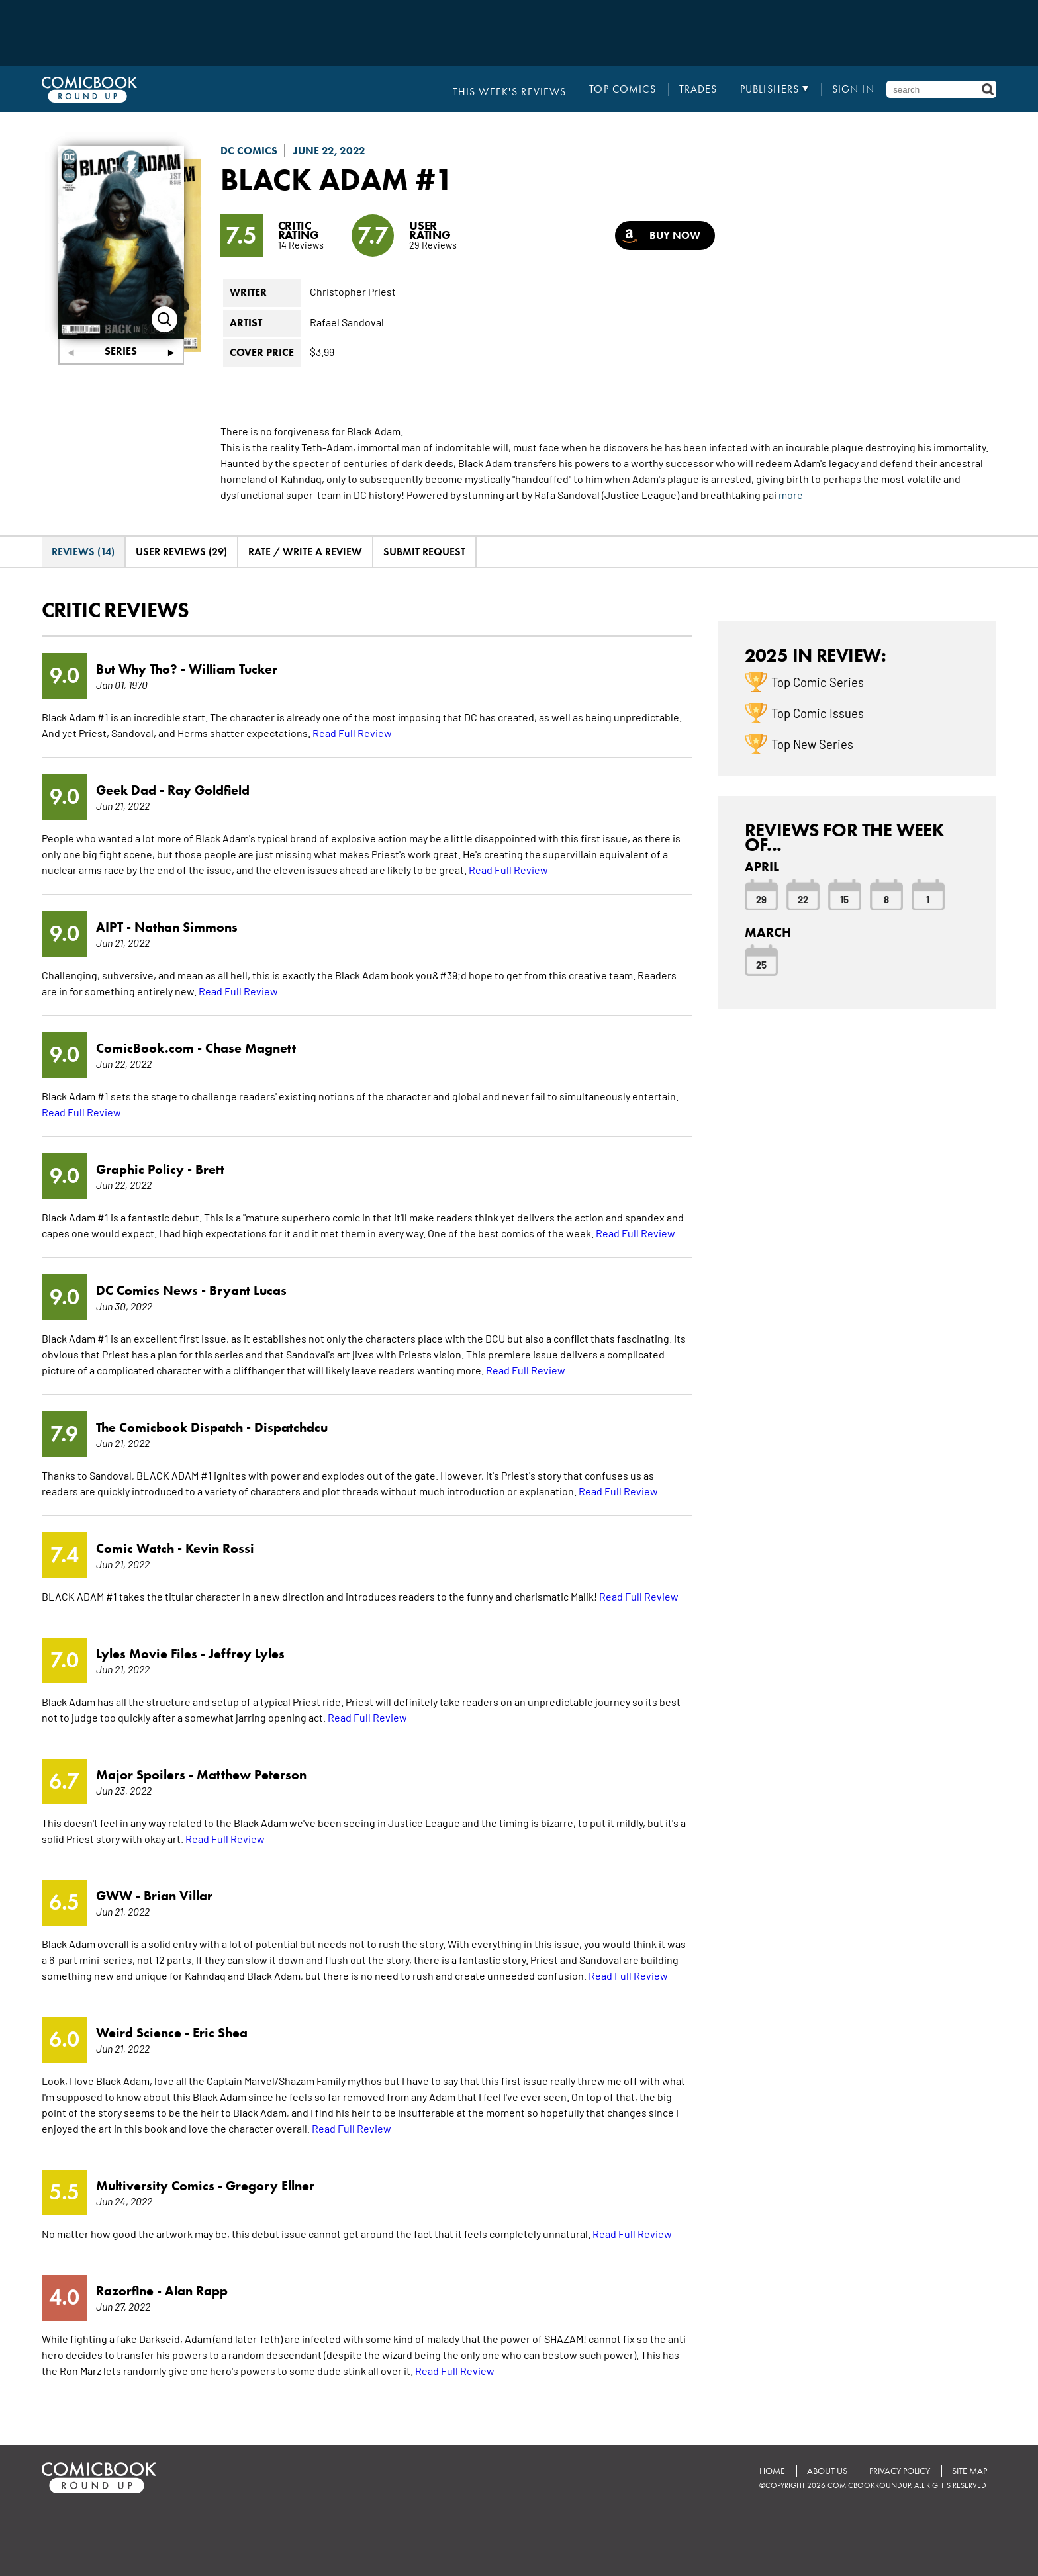  I want to click on Submit Request, so click(424, 551).